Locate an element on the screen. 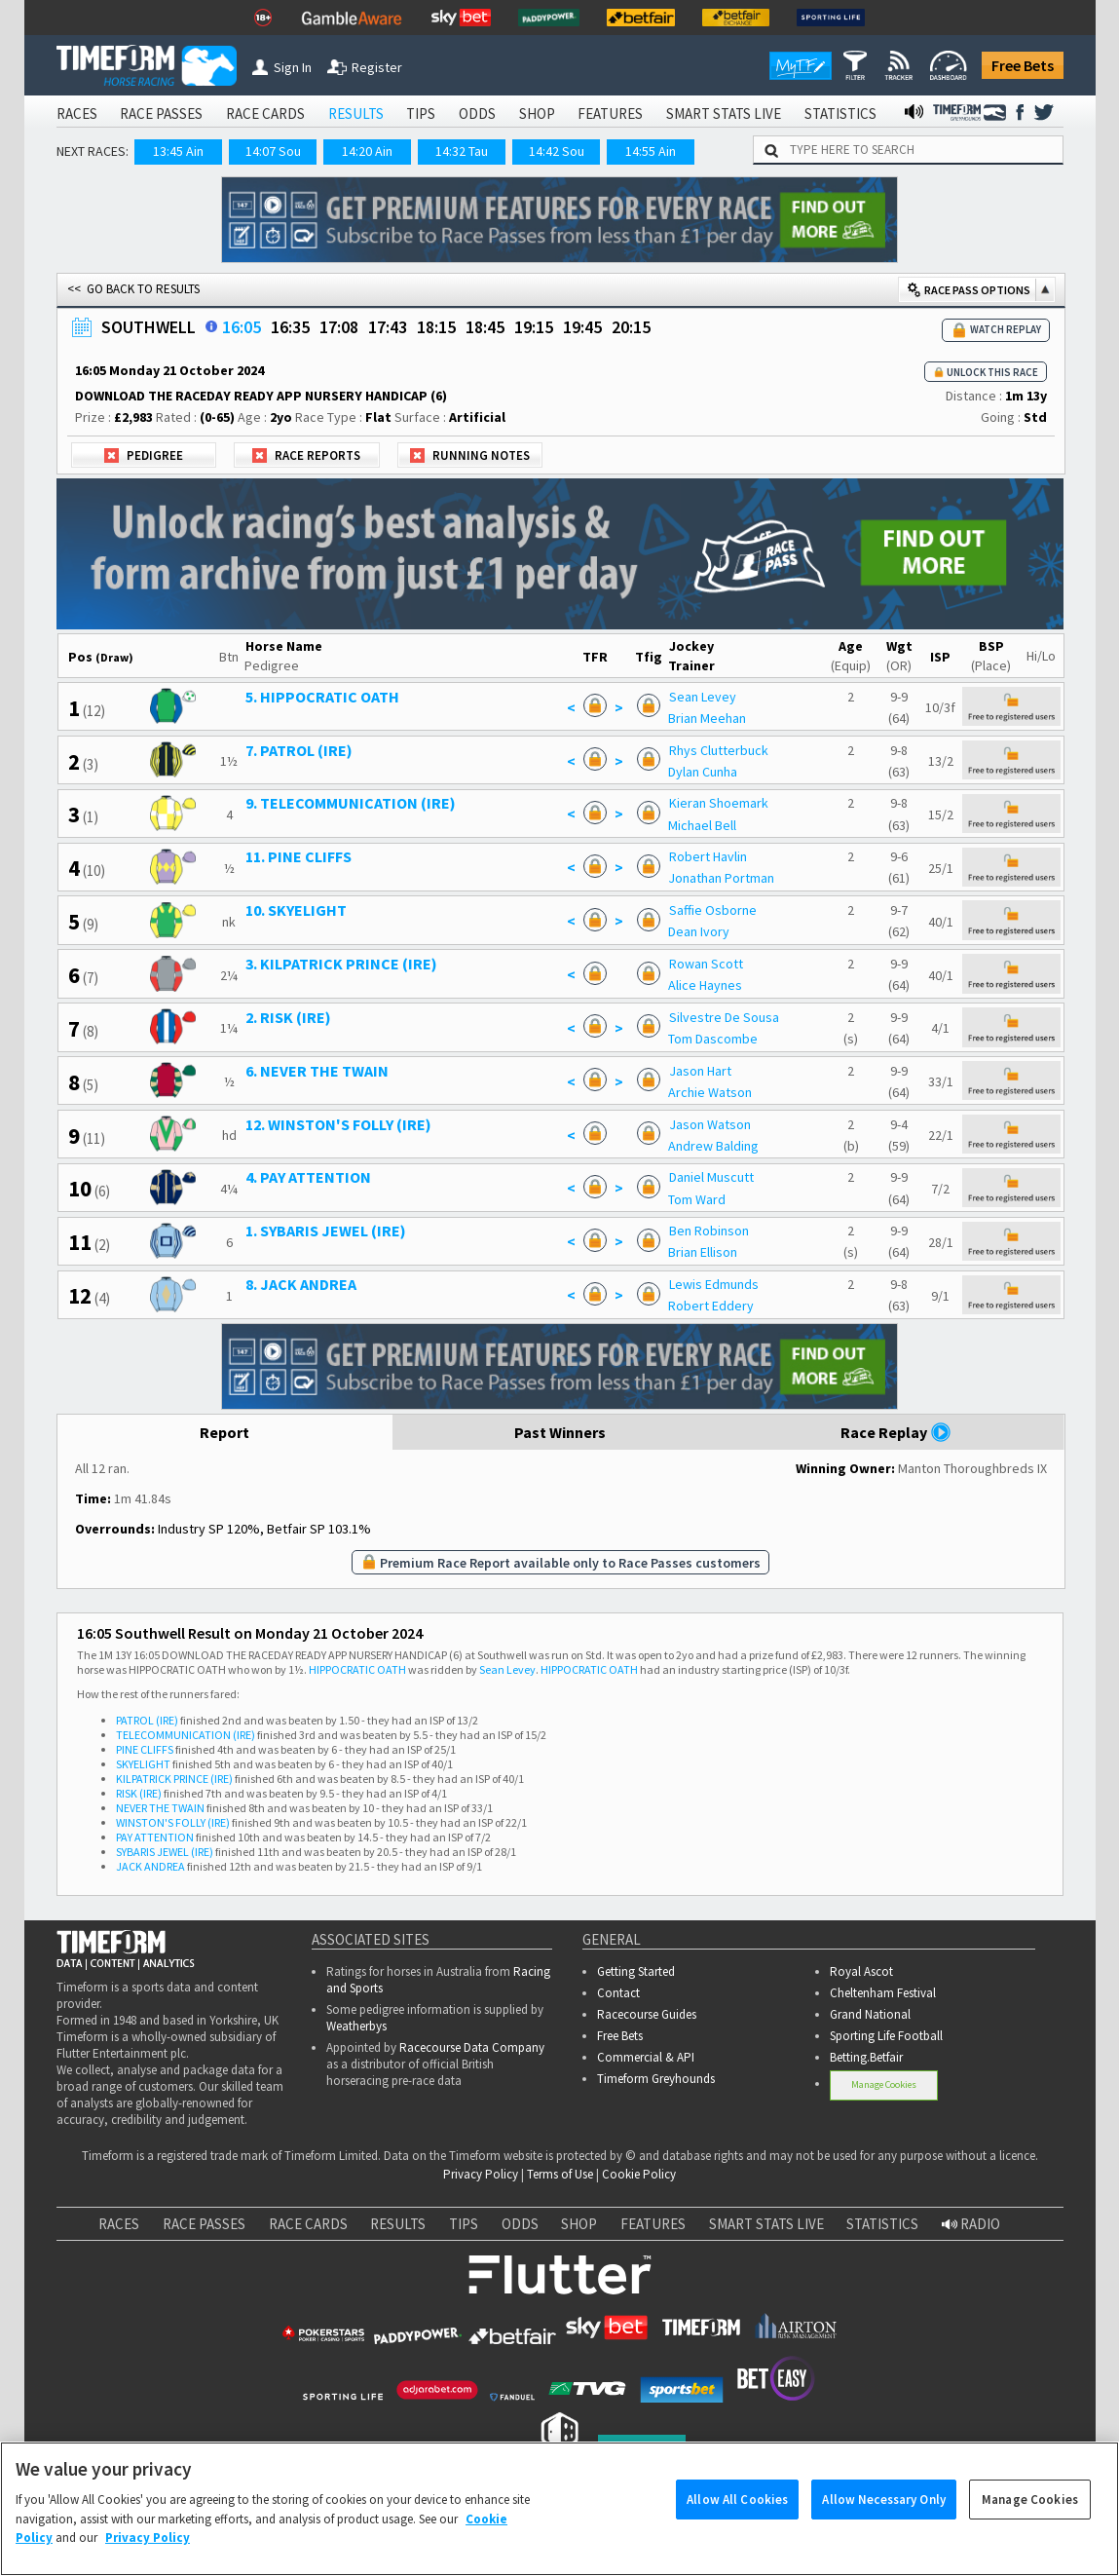 The width and height of the screenshot is (1119, 2576). TELECOMMUNICATION (IRE) is located at coordinates (185, 1734).